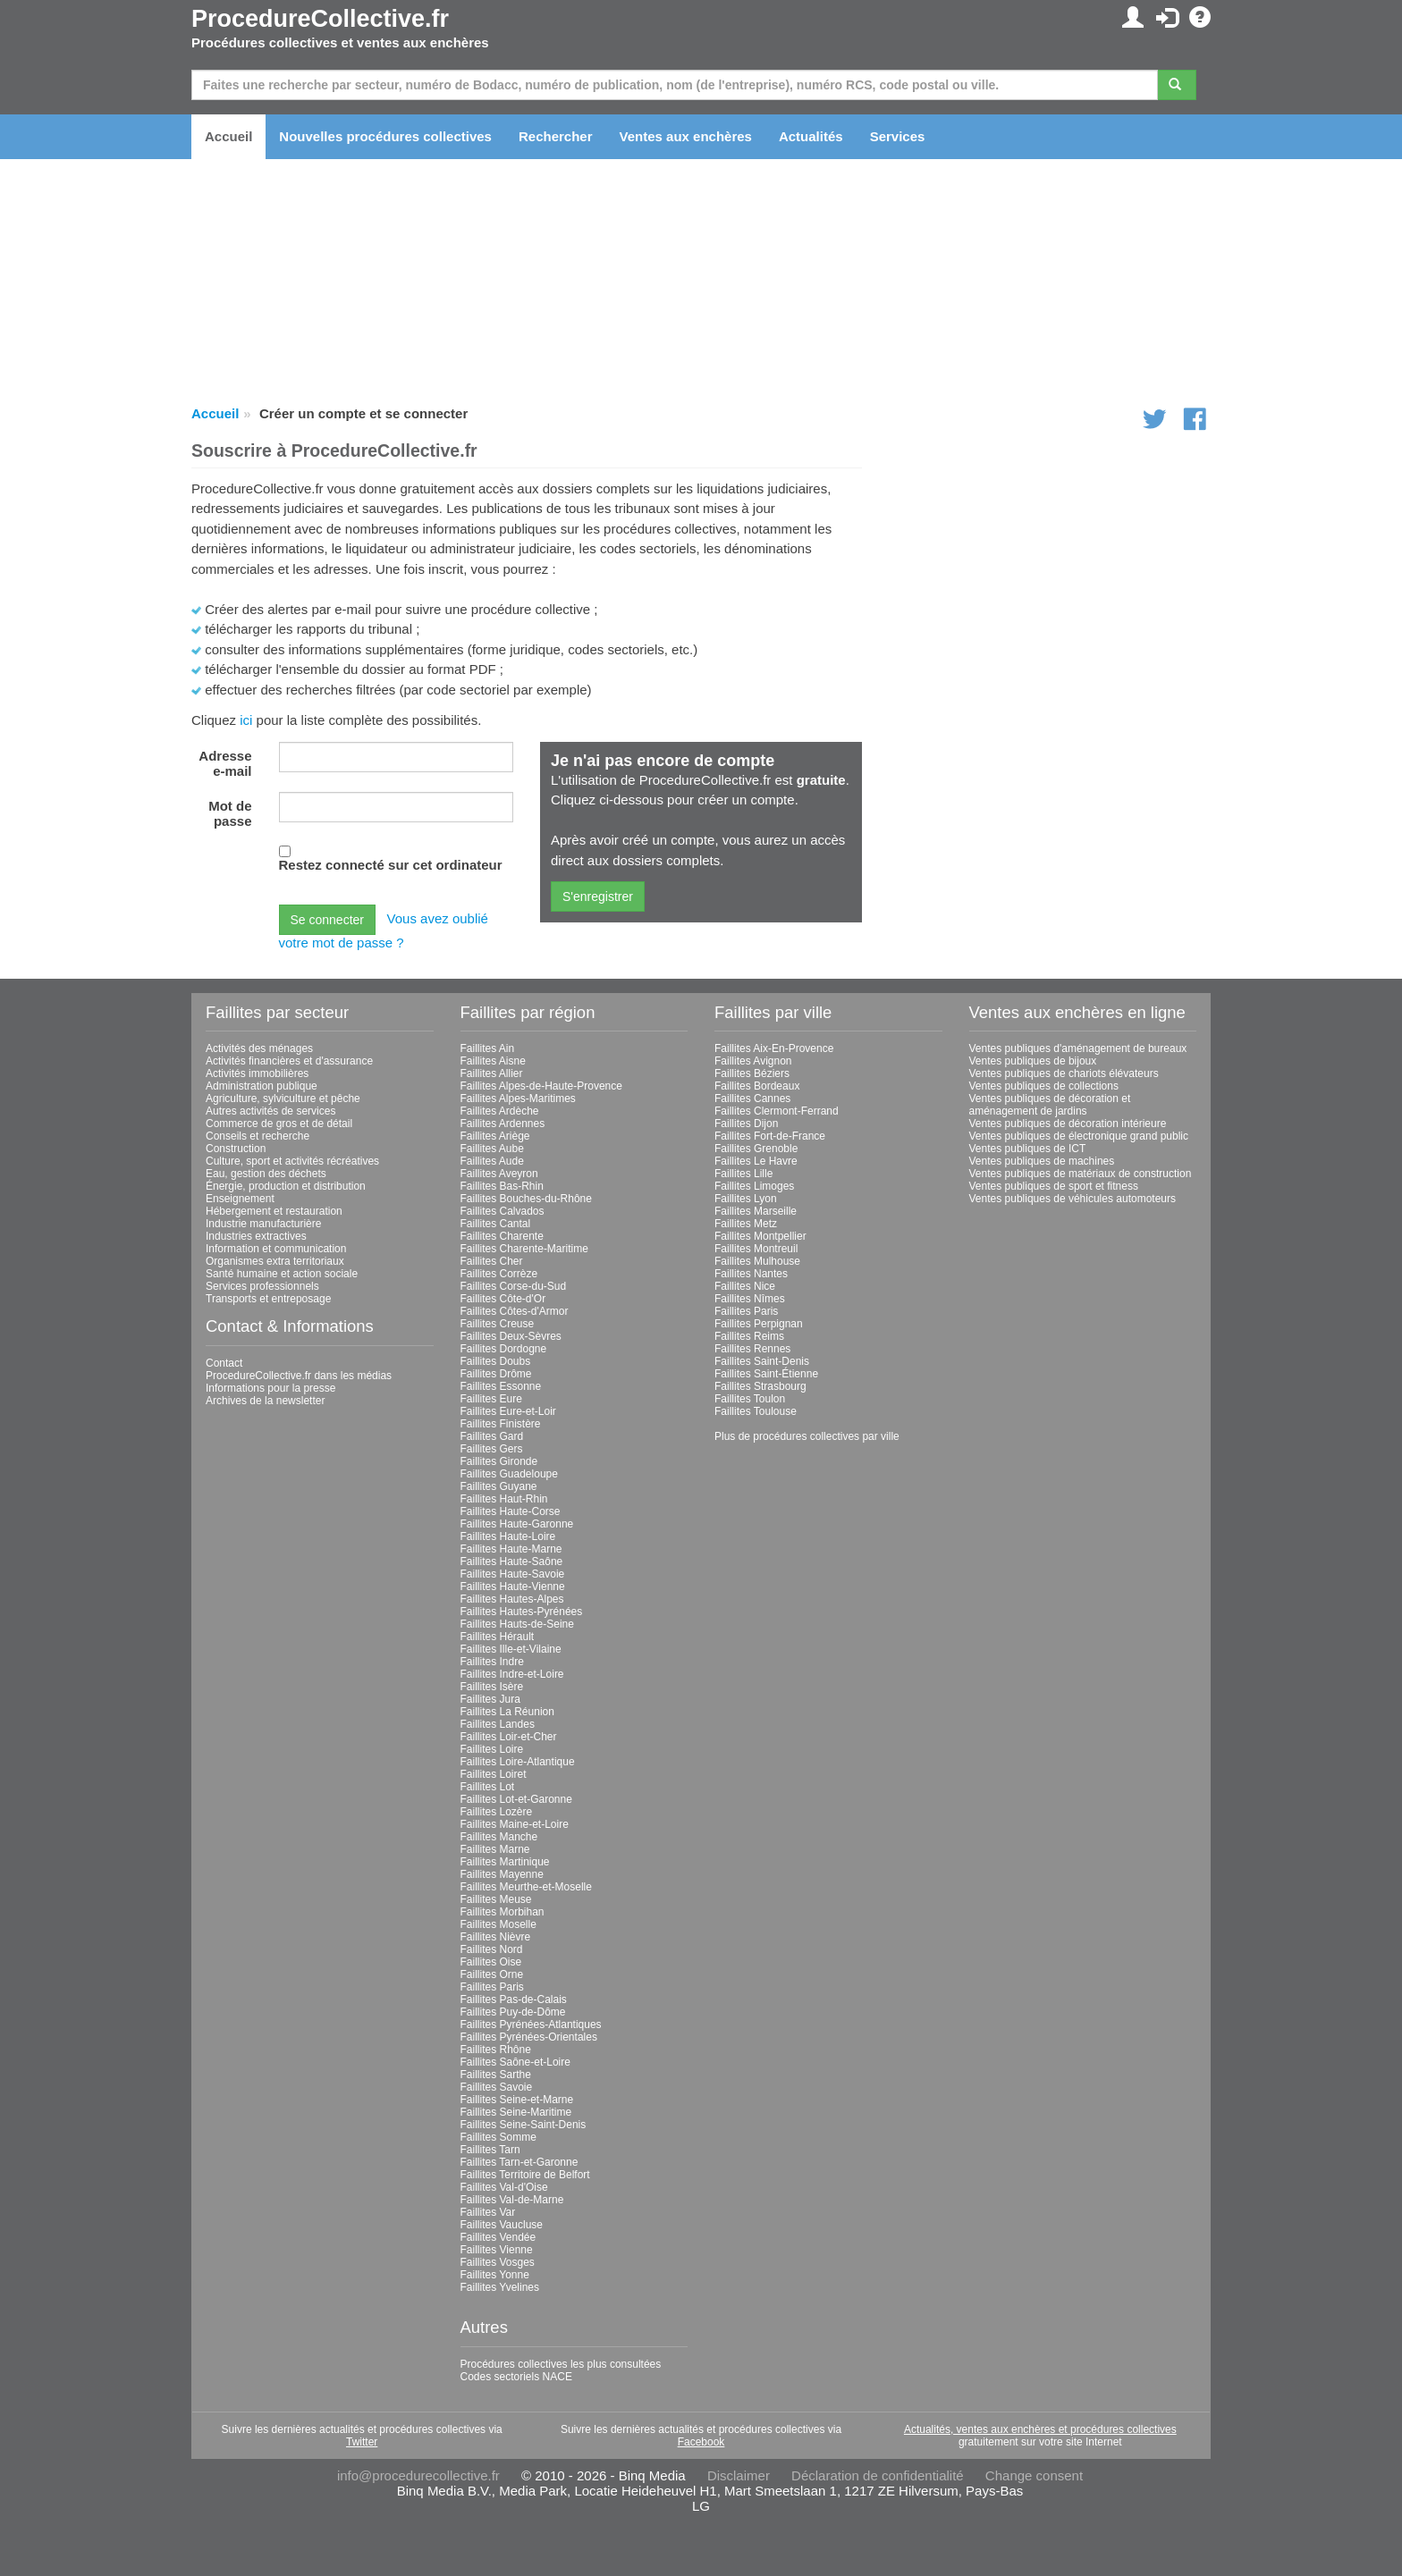  I want to click on Faillites Rennes, so click(752, 1349).